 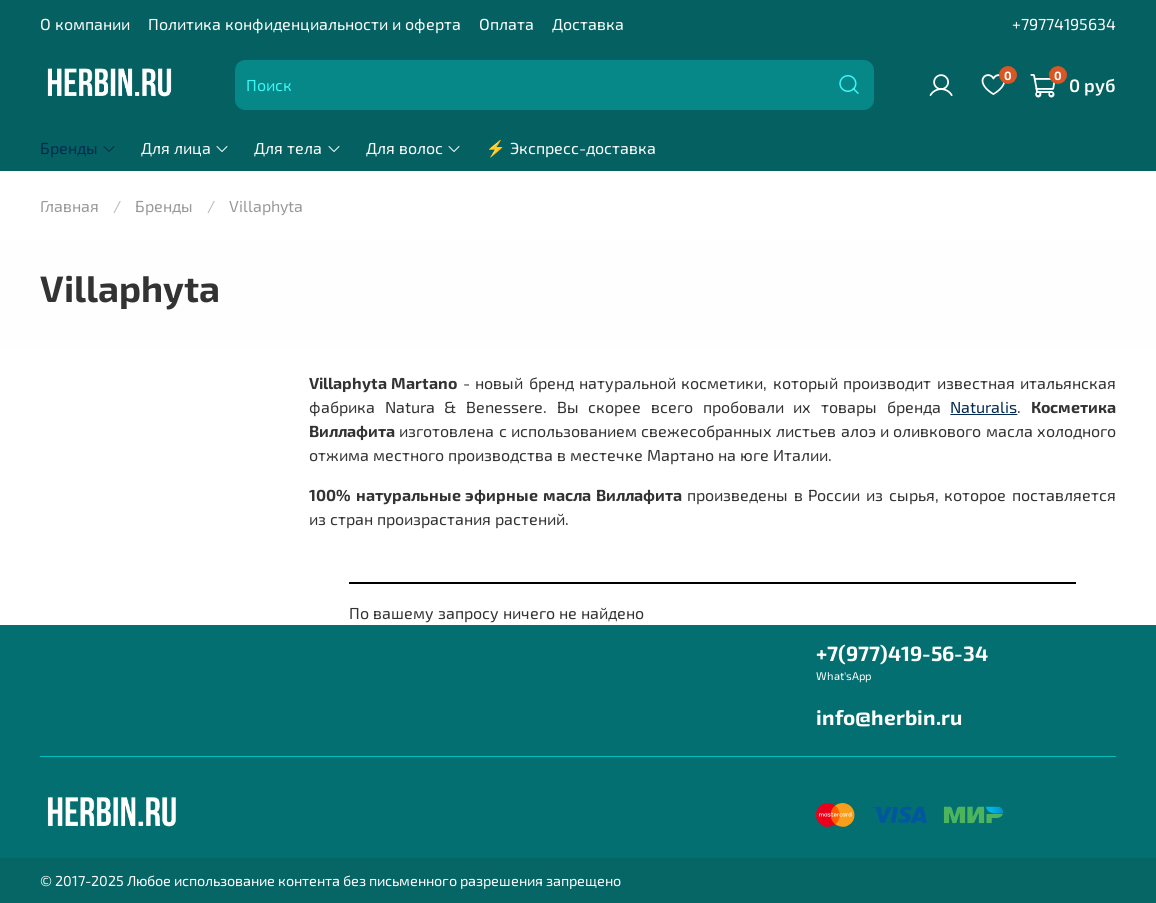 I want to click on Naturalis, so click(x=983, y=406).